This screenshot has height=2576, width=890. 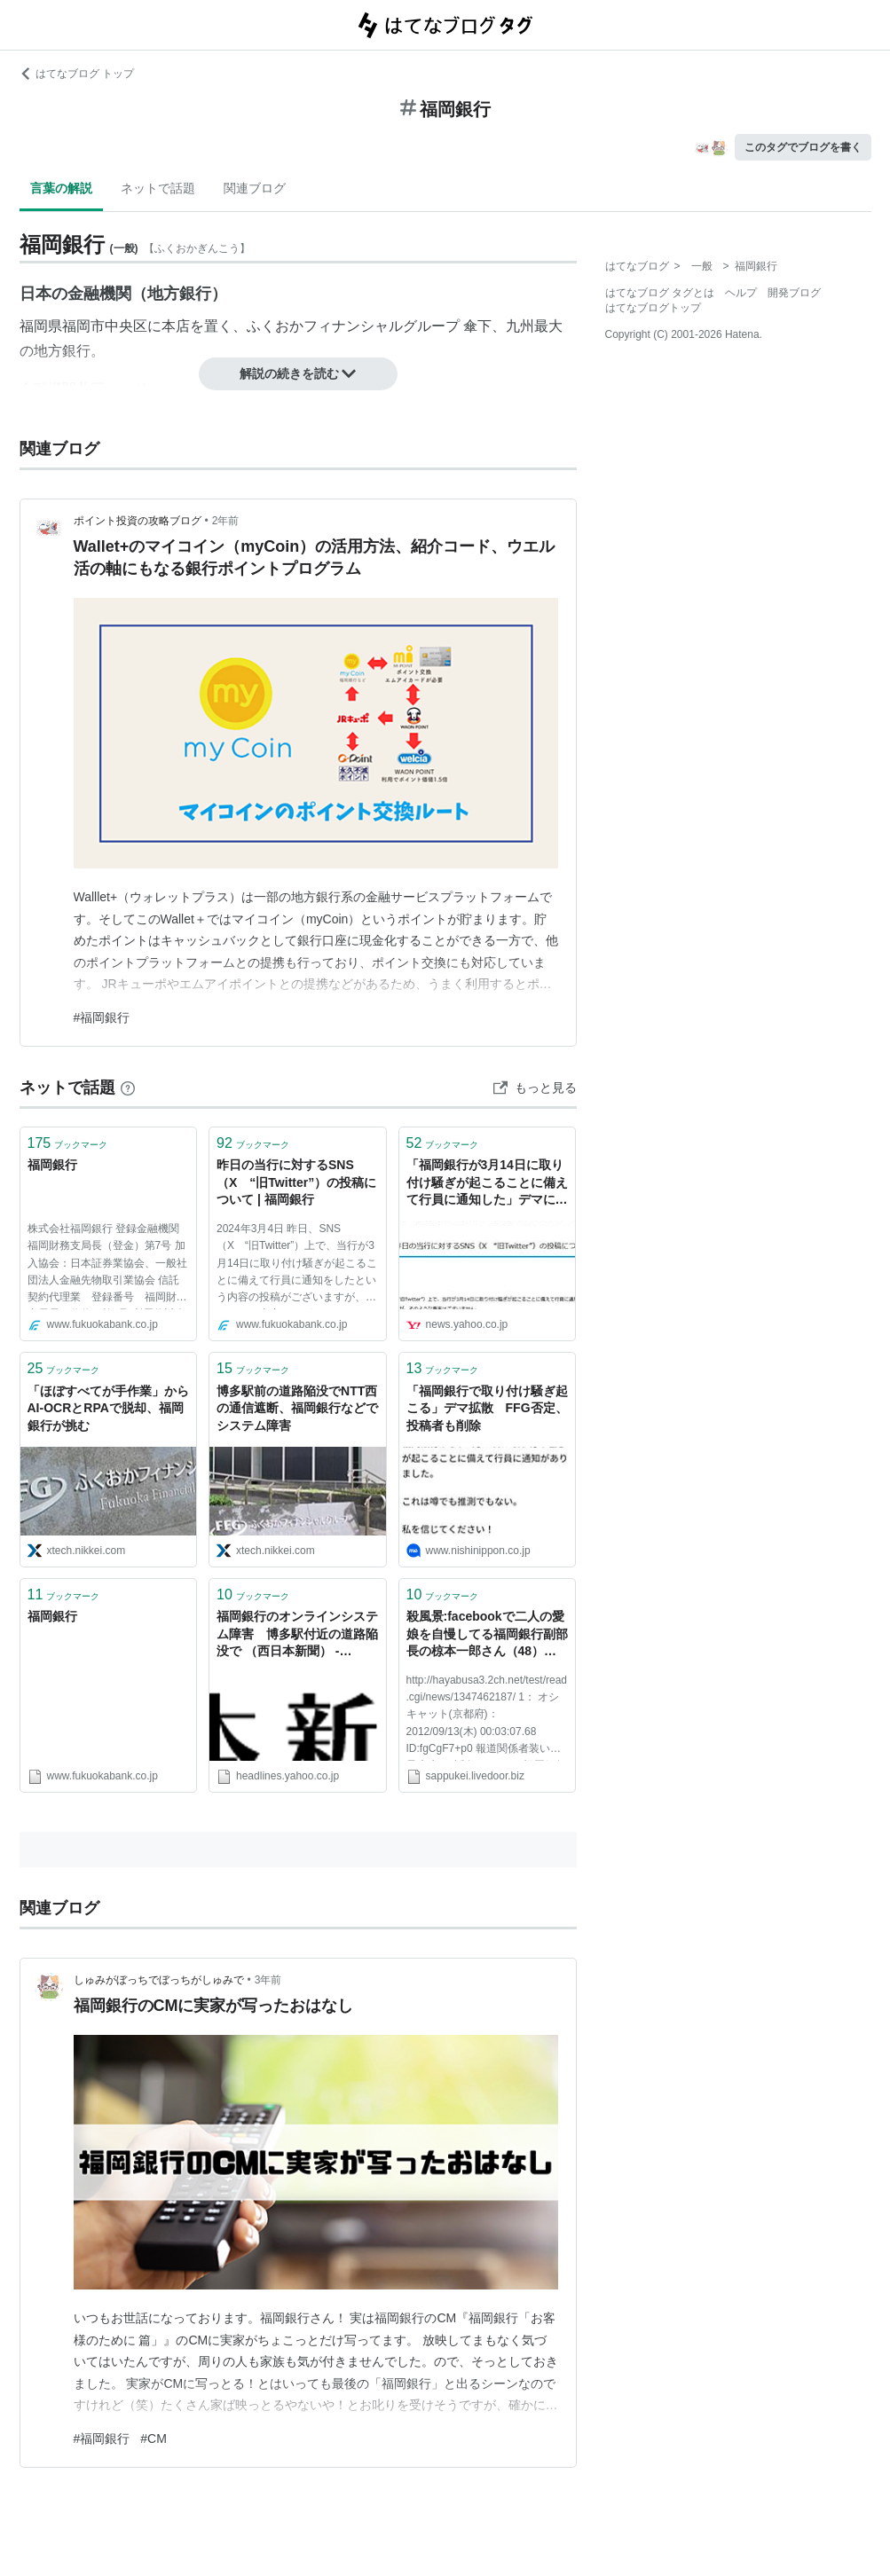 What do you see at coordinates (159, 1980) in the screenshot?
I see `しゅみがぼっちでぼっちがしゅみで` at bounding box center [159, 1980].